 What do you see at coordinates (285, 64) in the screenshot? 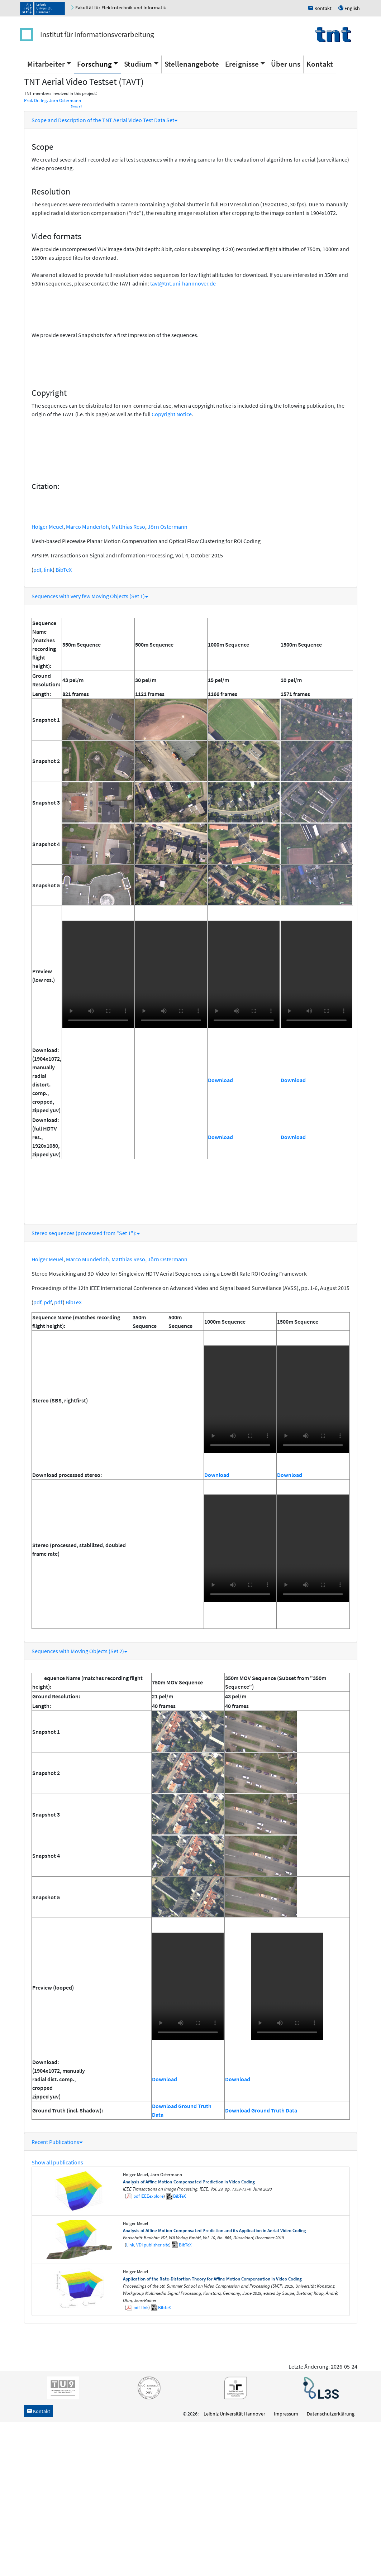
I see `Über uns` at bounding box center [285, 64].